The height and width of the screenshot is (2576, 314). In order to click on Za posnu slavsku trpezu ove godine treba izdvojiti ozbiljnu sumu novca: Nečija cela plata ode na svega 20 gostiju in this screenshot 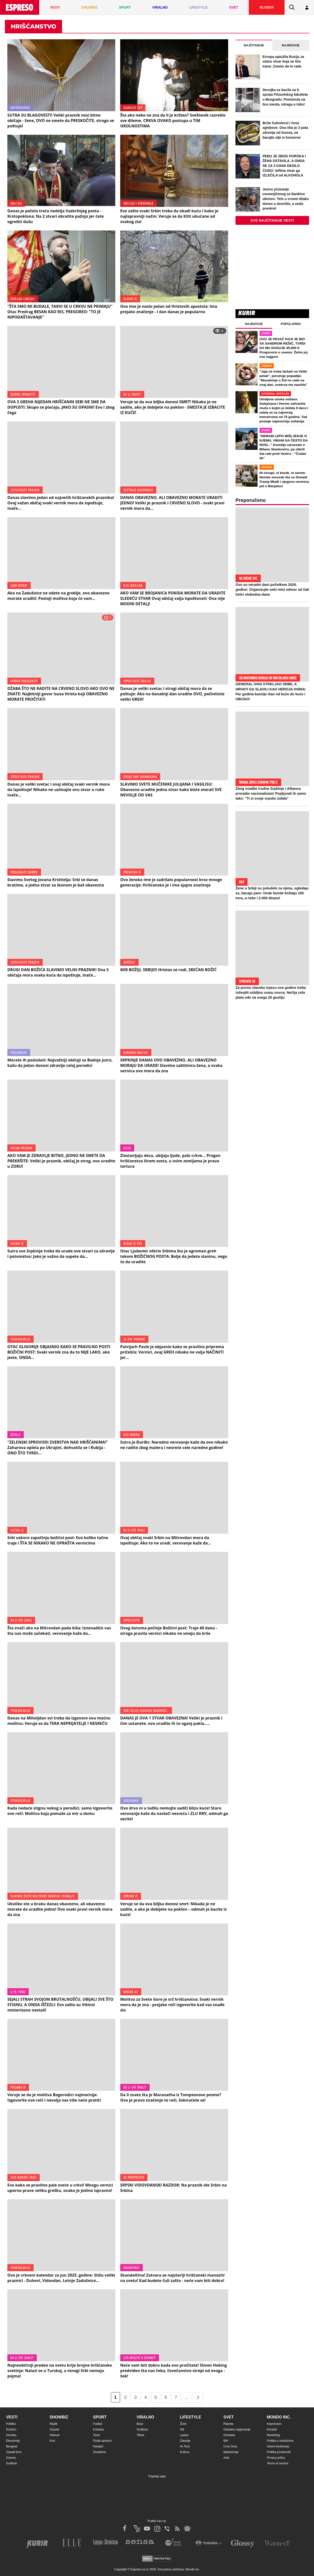, I will do `click(271, 992)`.